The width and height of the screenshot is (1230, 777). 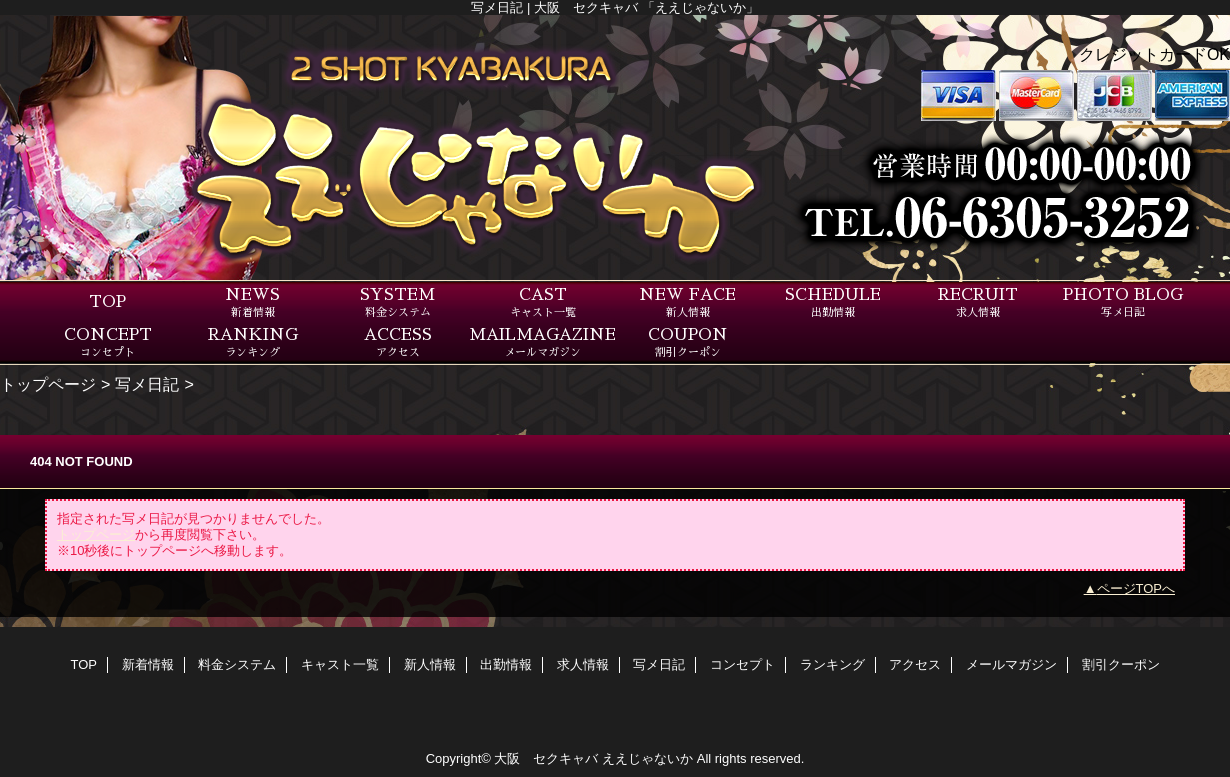 What do you see at coordinates (430, 664) in the screenshot?
I see `新人情報` at bounding box center [430, 664].